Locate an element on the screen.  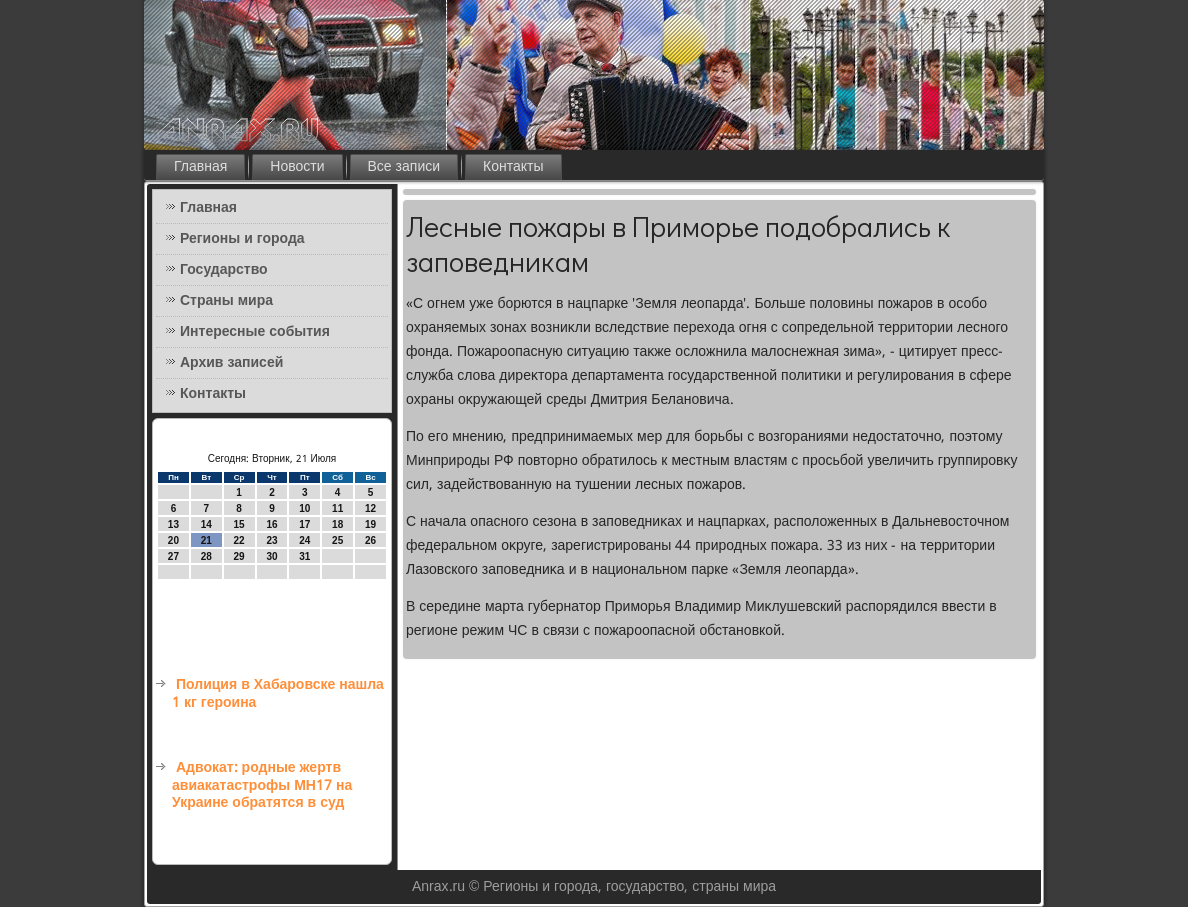
Архив записей is located at coordinates (231, 363).